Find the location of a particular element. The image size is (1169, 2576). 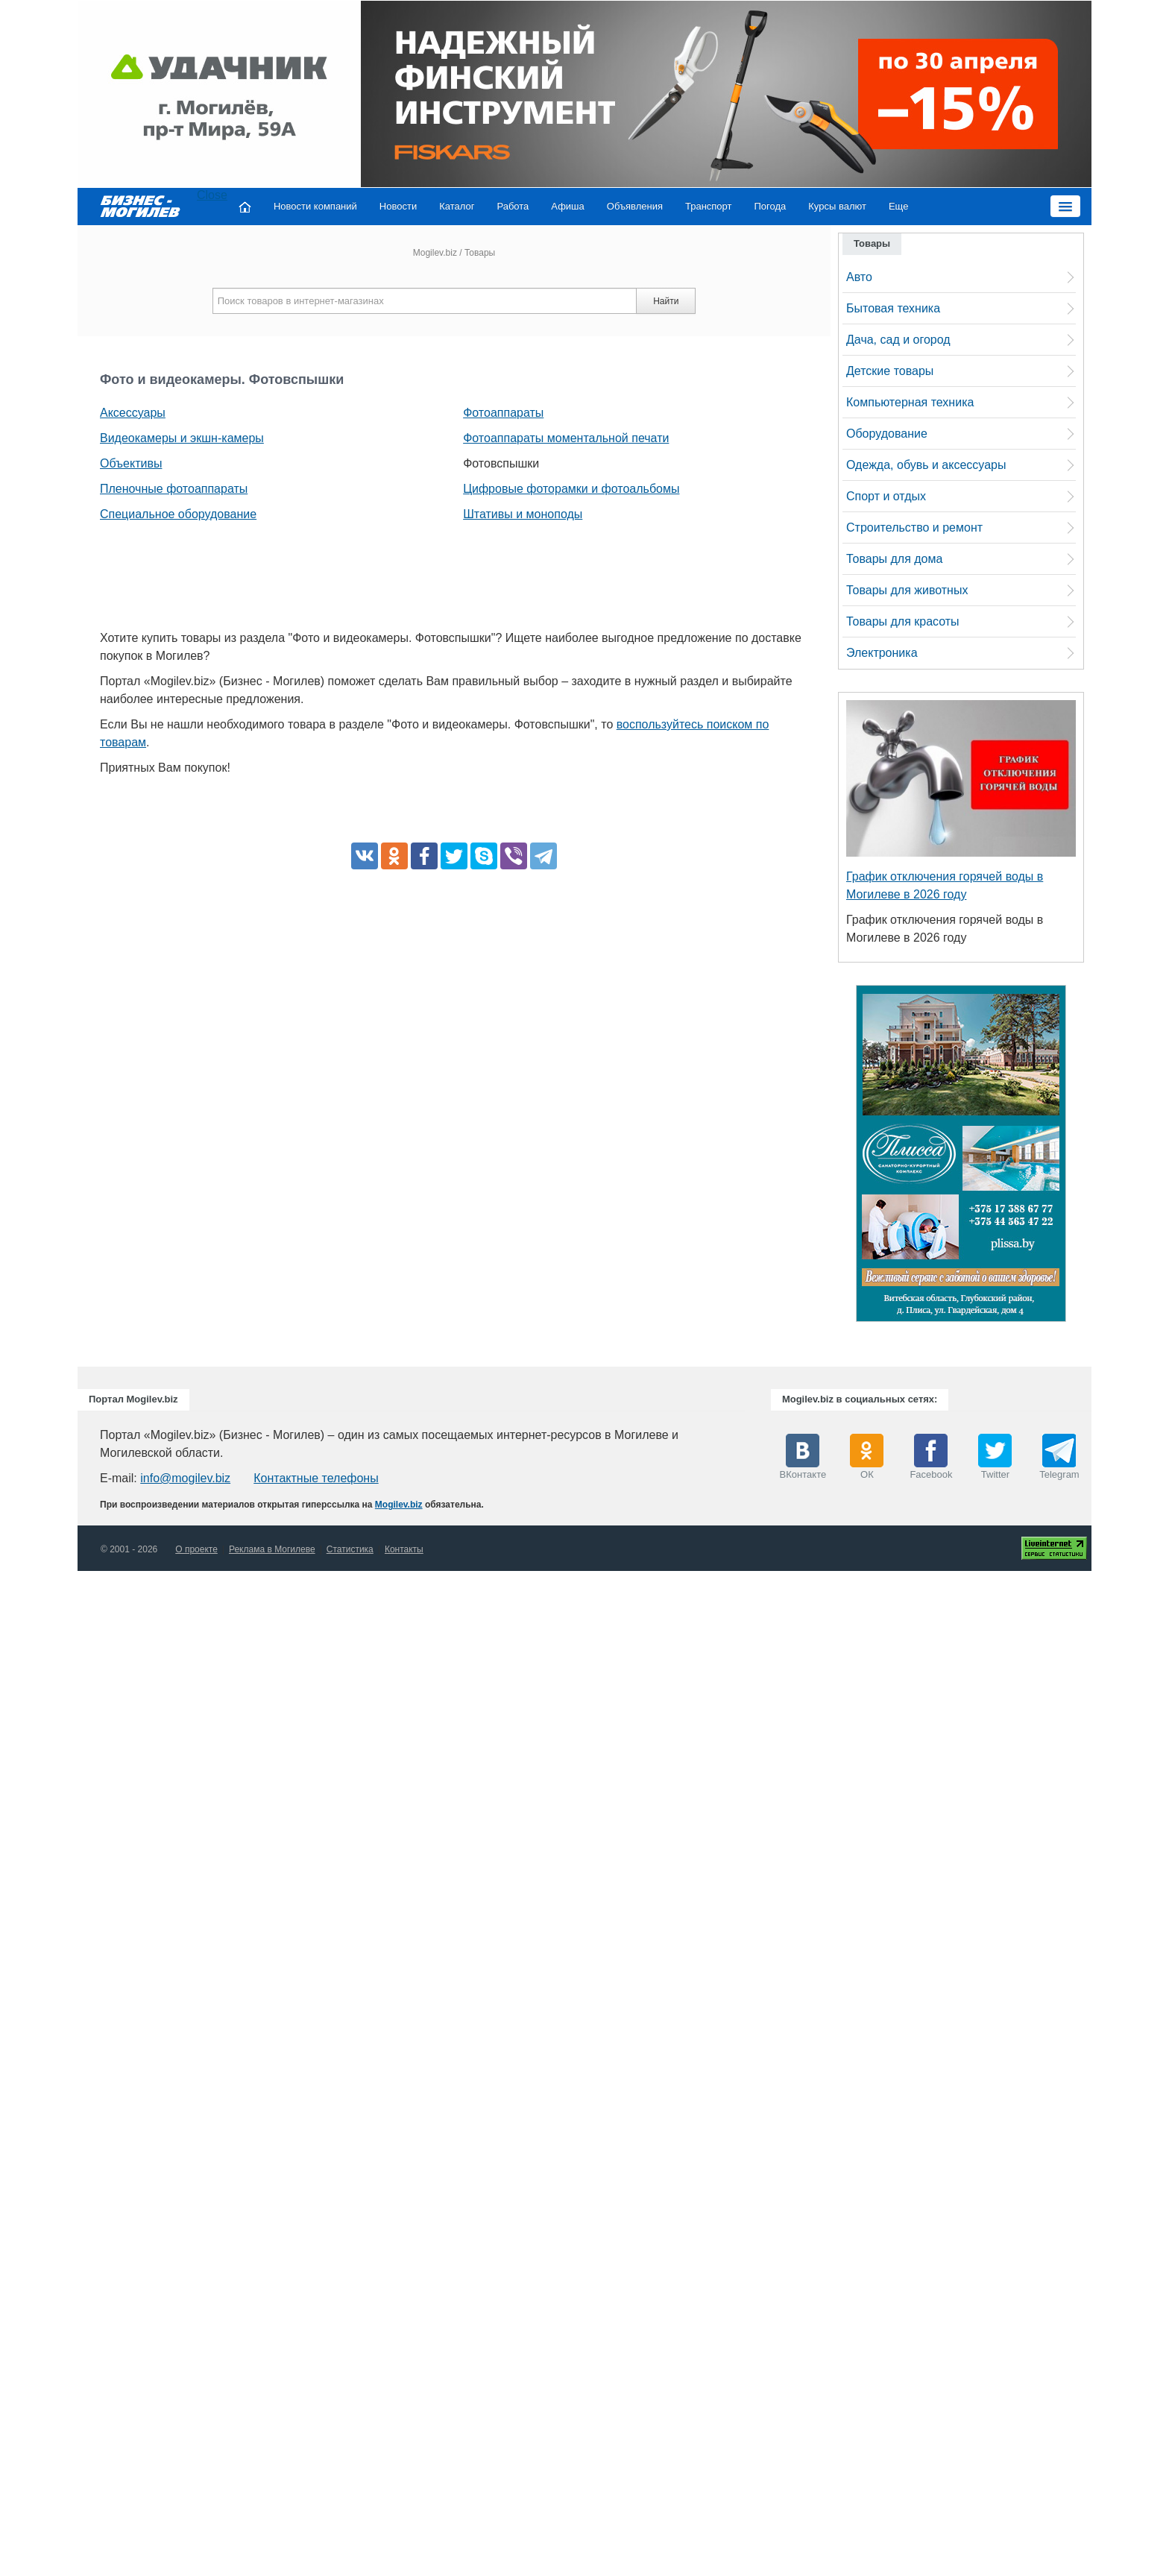

Товары для красоты is located at coordinates (903, 621).